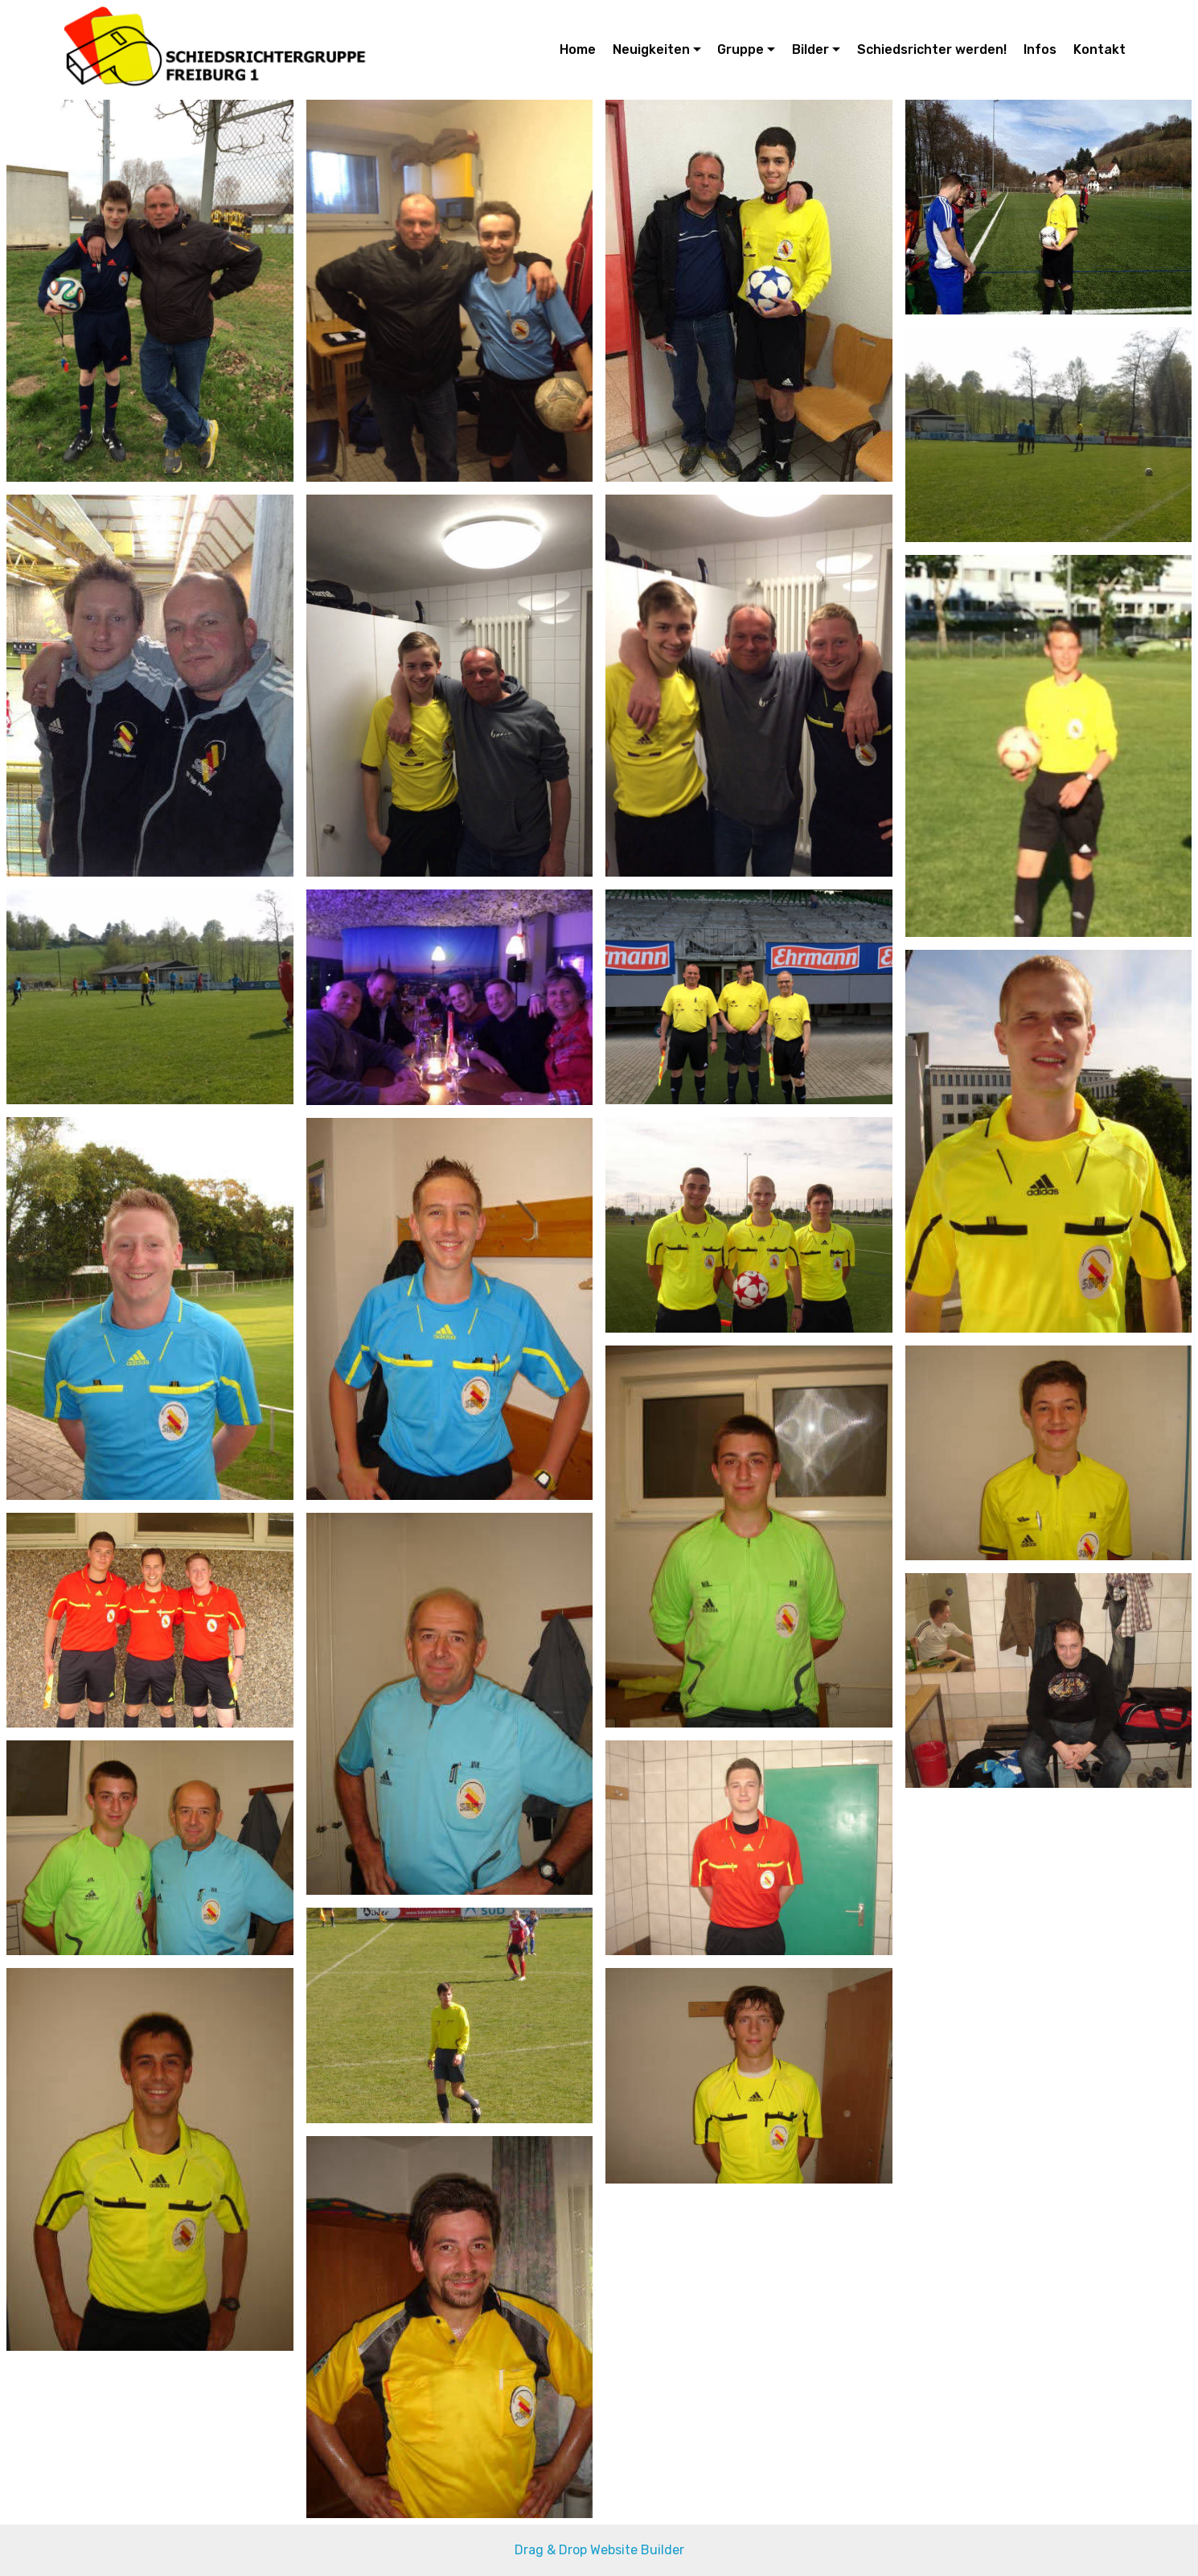 Image resolution: width=1198 pixels, height=2576 pixels. I want to click on Neuigkeiten, so click(651, 49).